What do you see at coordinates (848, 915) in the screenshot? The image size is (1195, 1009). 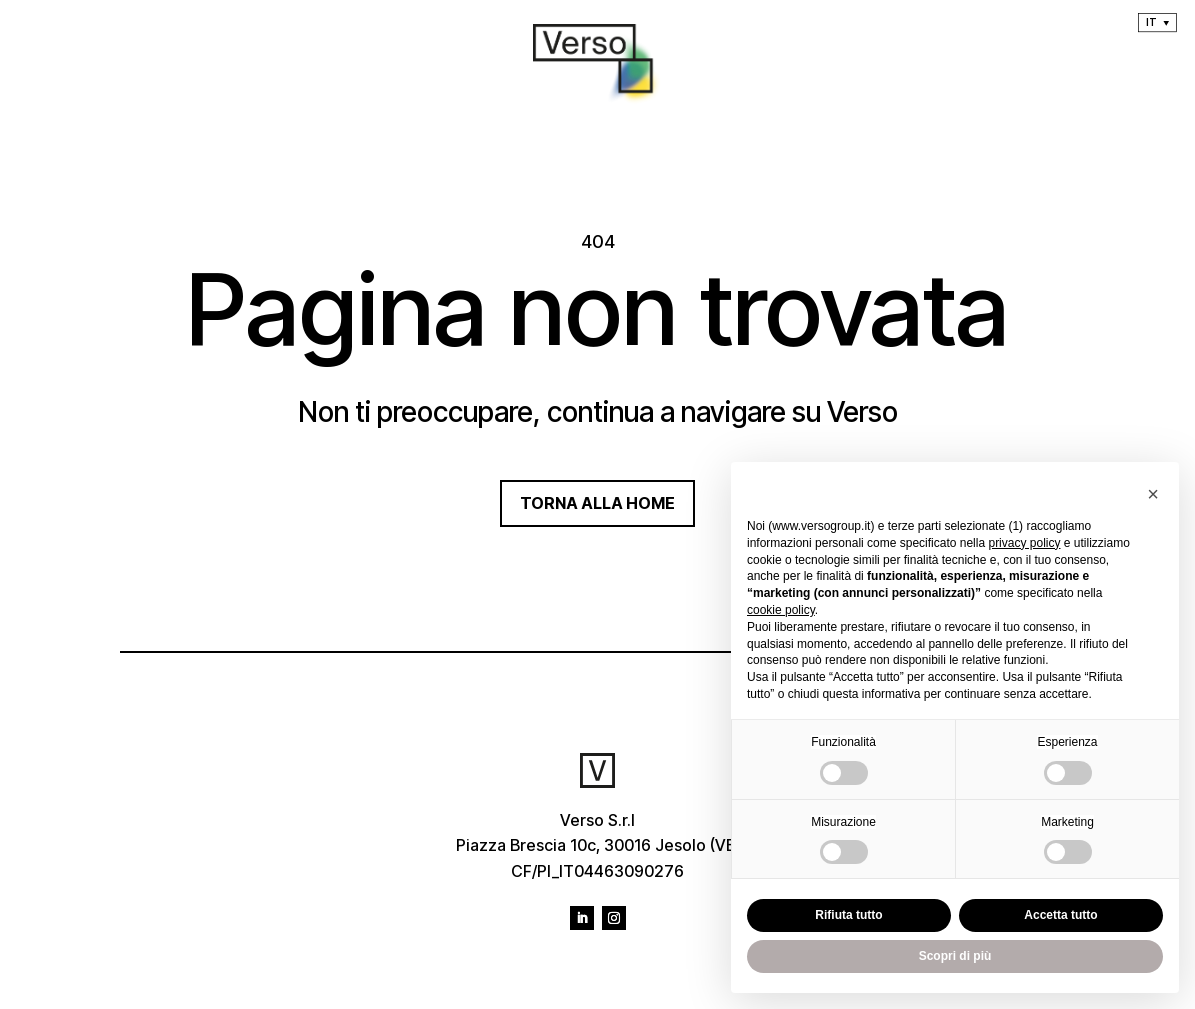 I see `Rifiuta tutto [button]` at bounding box center [848, 915].